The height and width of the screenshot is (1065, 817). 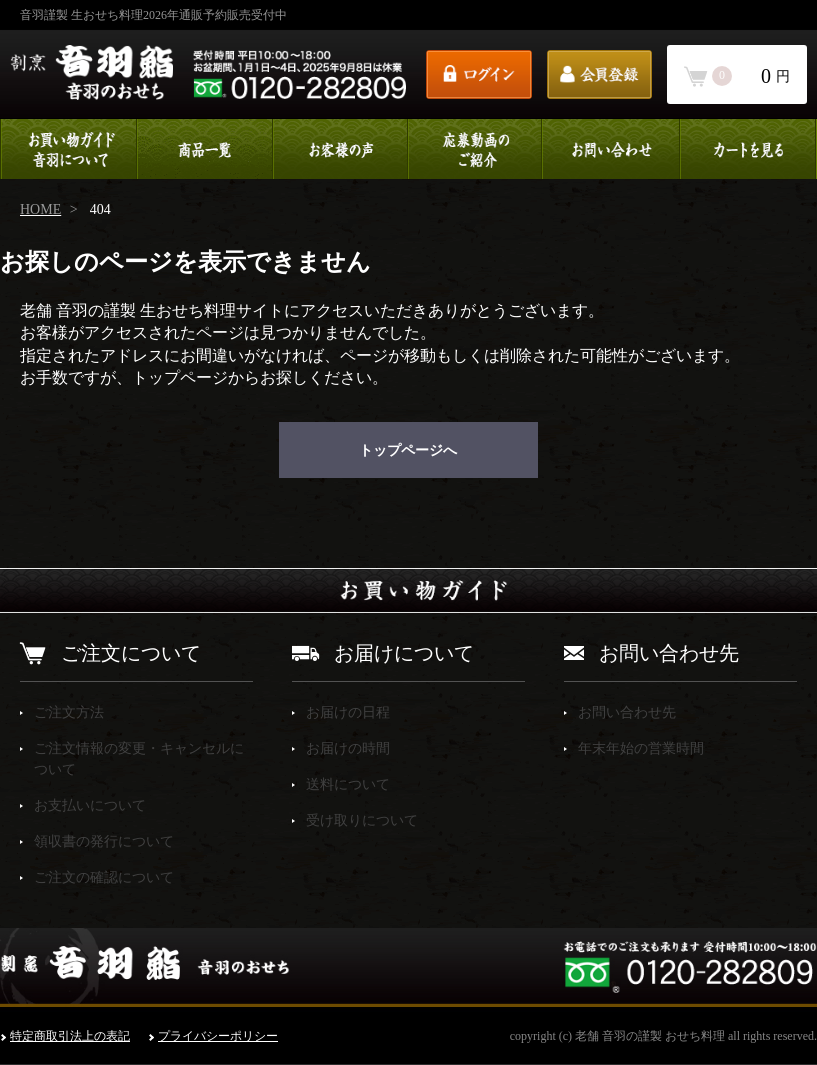 What do you see at coordinates (104, 877) in the screenshot?
I see `ご注文の確認について` at bounding box center [104, 877].